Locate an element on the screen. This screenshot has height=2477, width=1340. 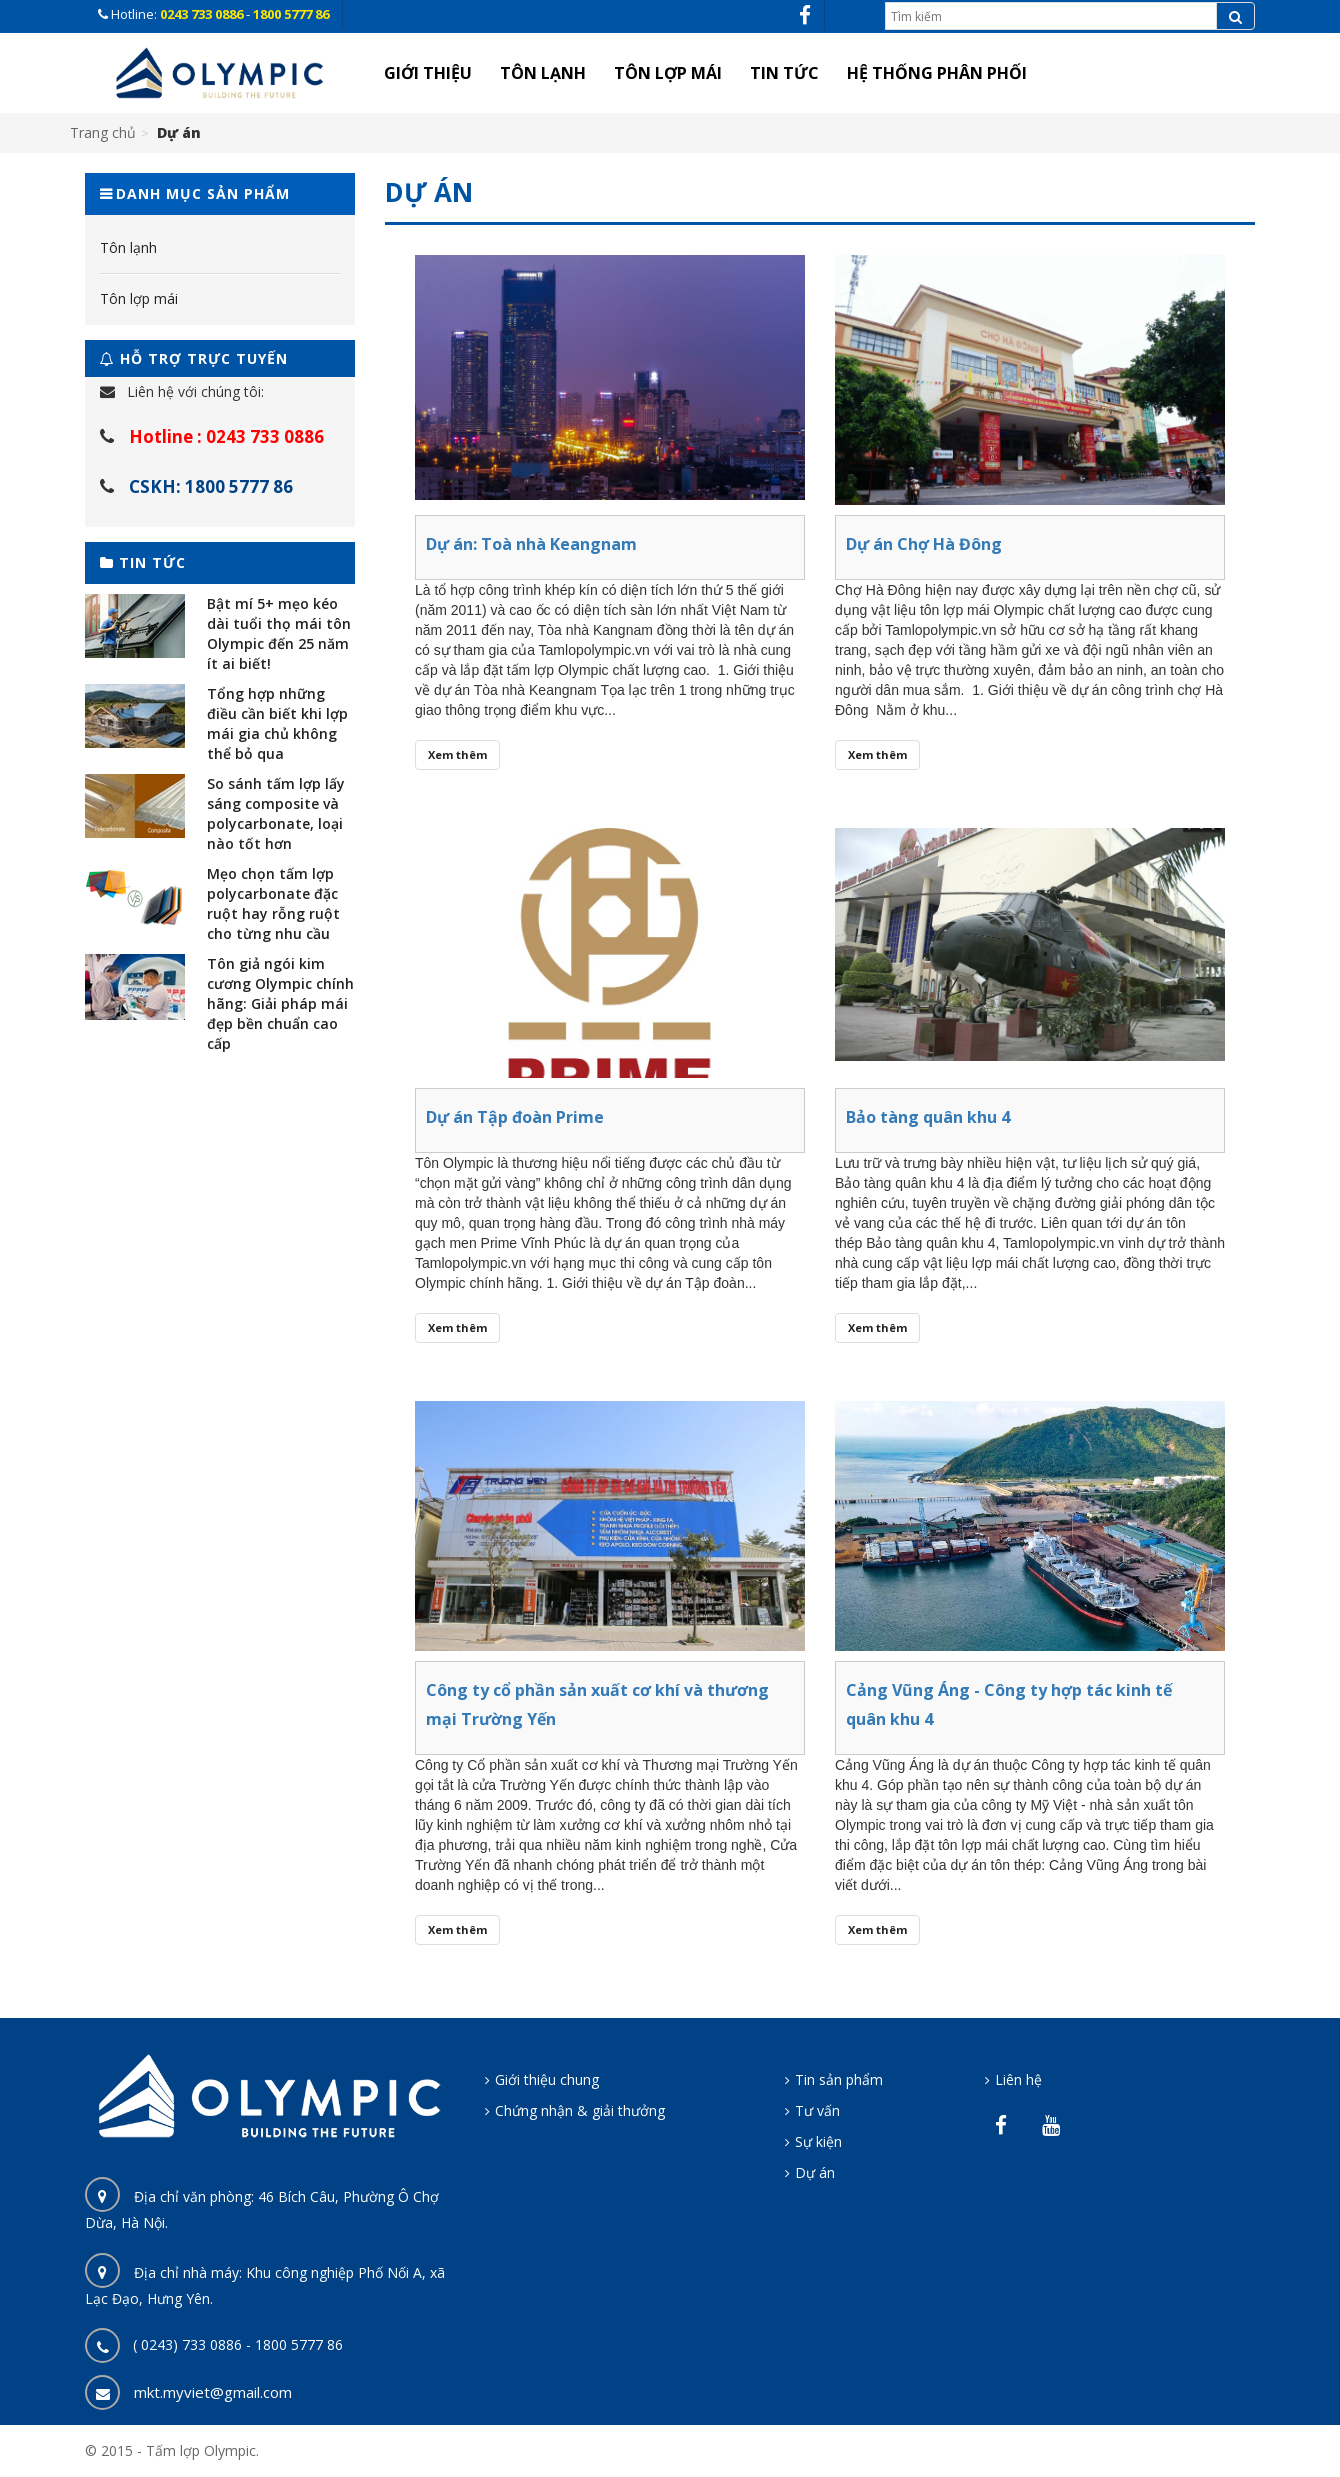
Liên hệ is located at coordinates (1018, 2079).